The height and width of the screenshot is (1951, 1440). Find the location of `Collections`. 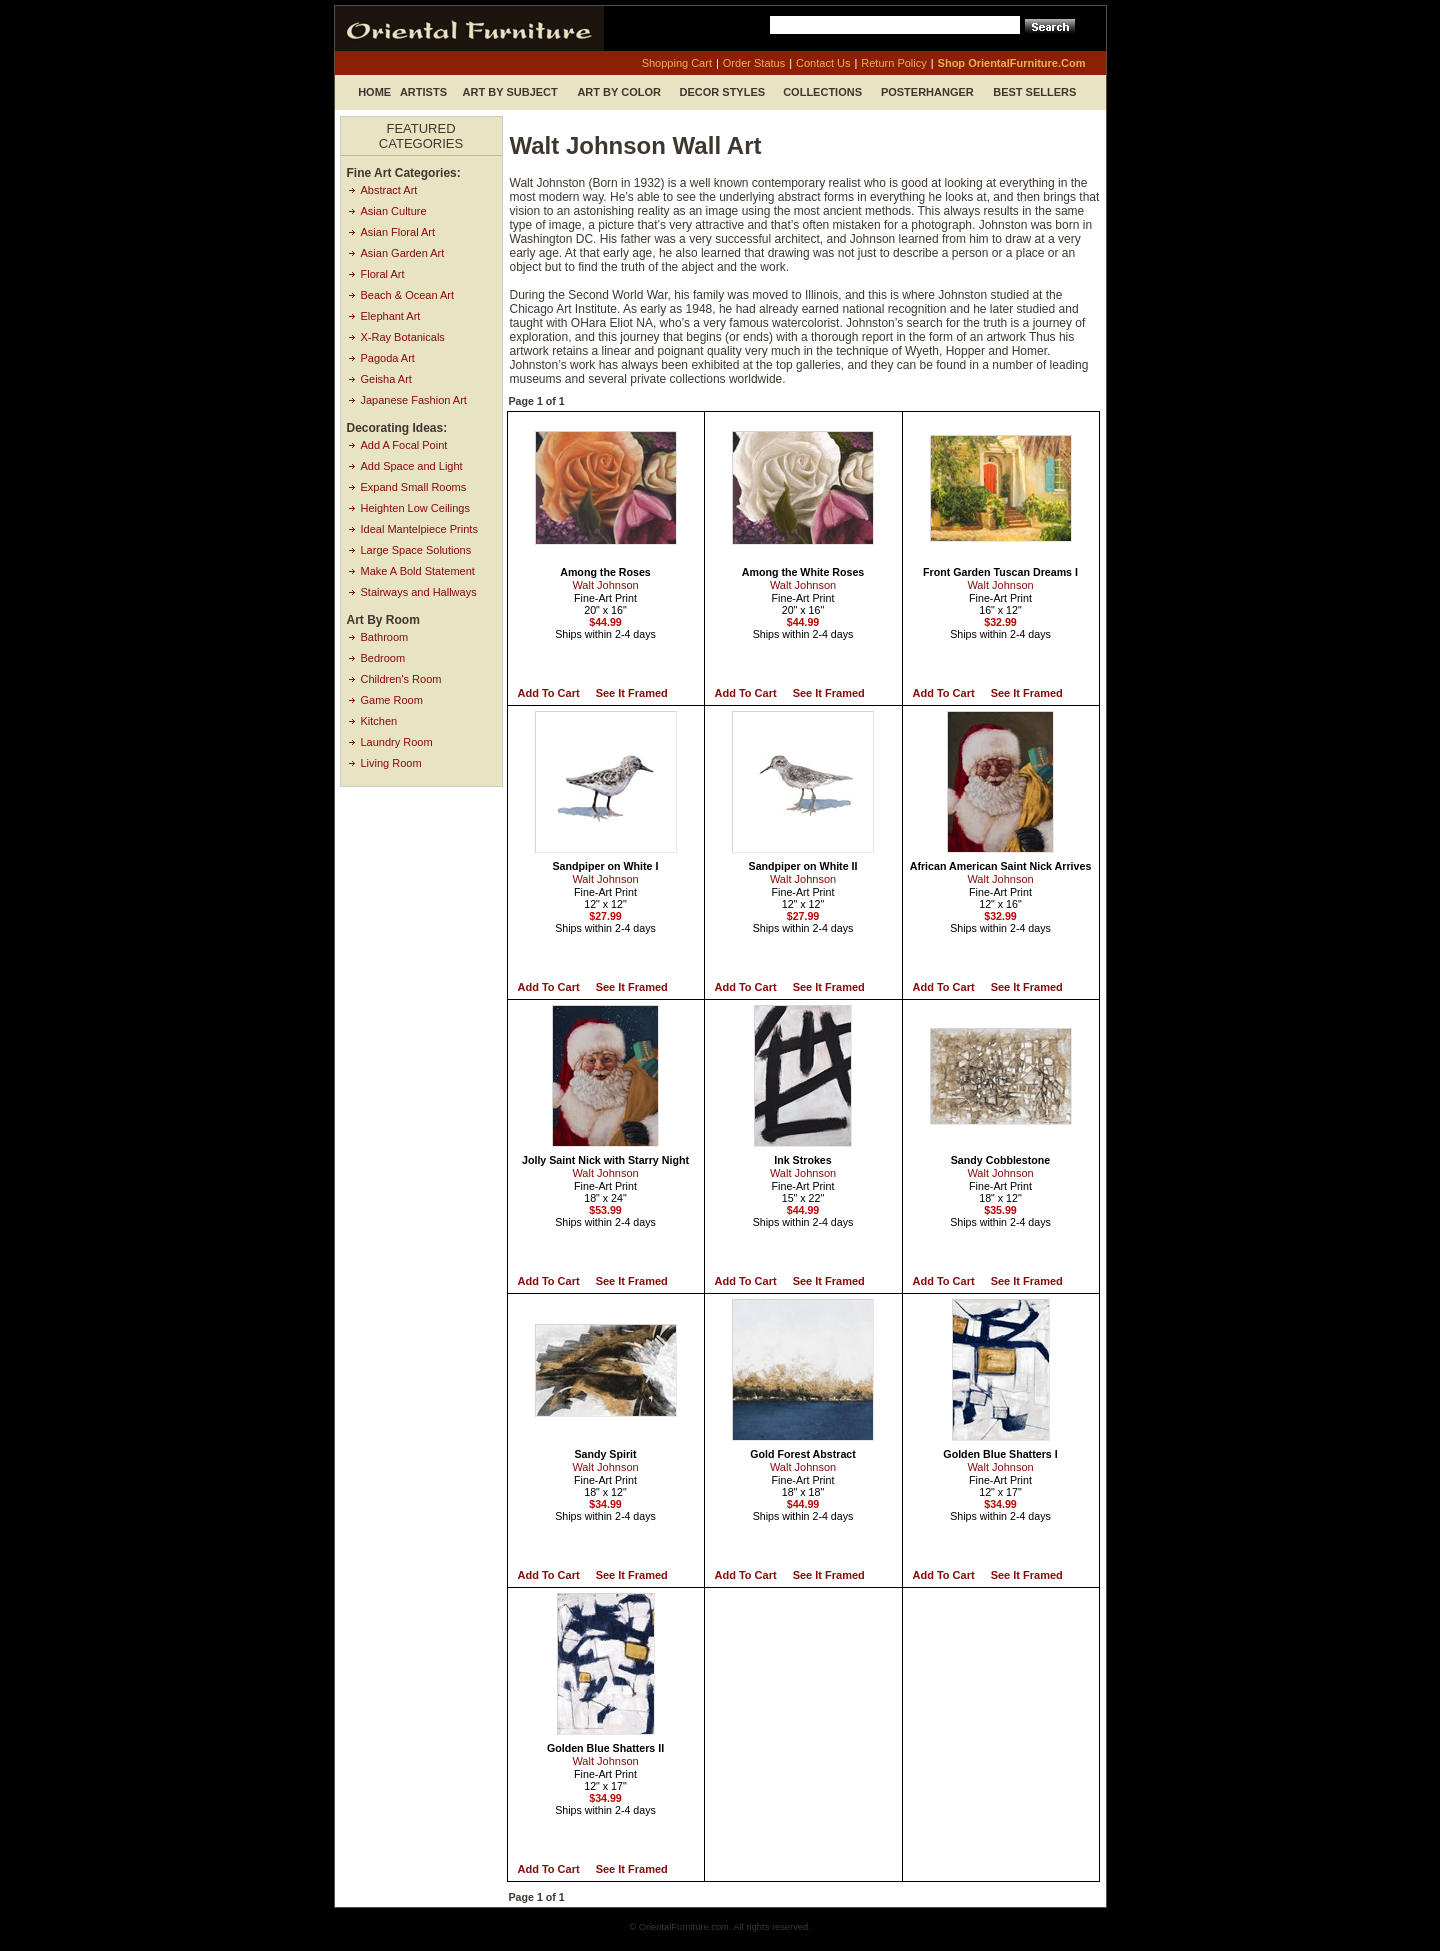

Collections is located at coordinates (822, 92).